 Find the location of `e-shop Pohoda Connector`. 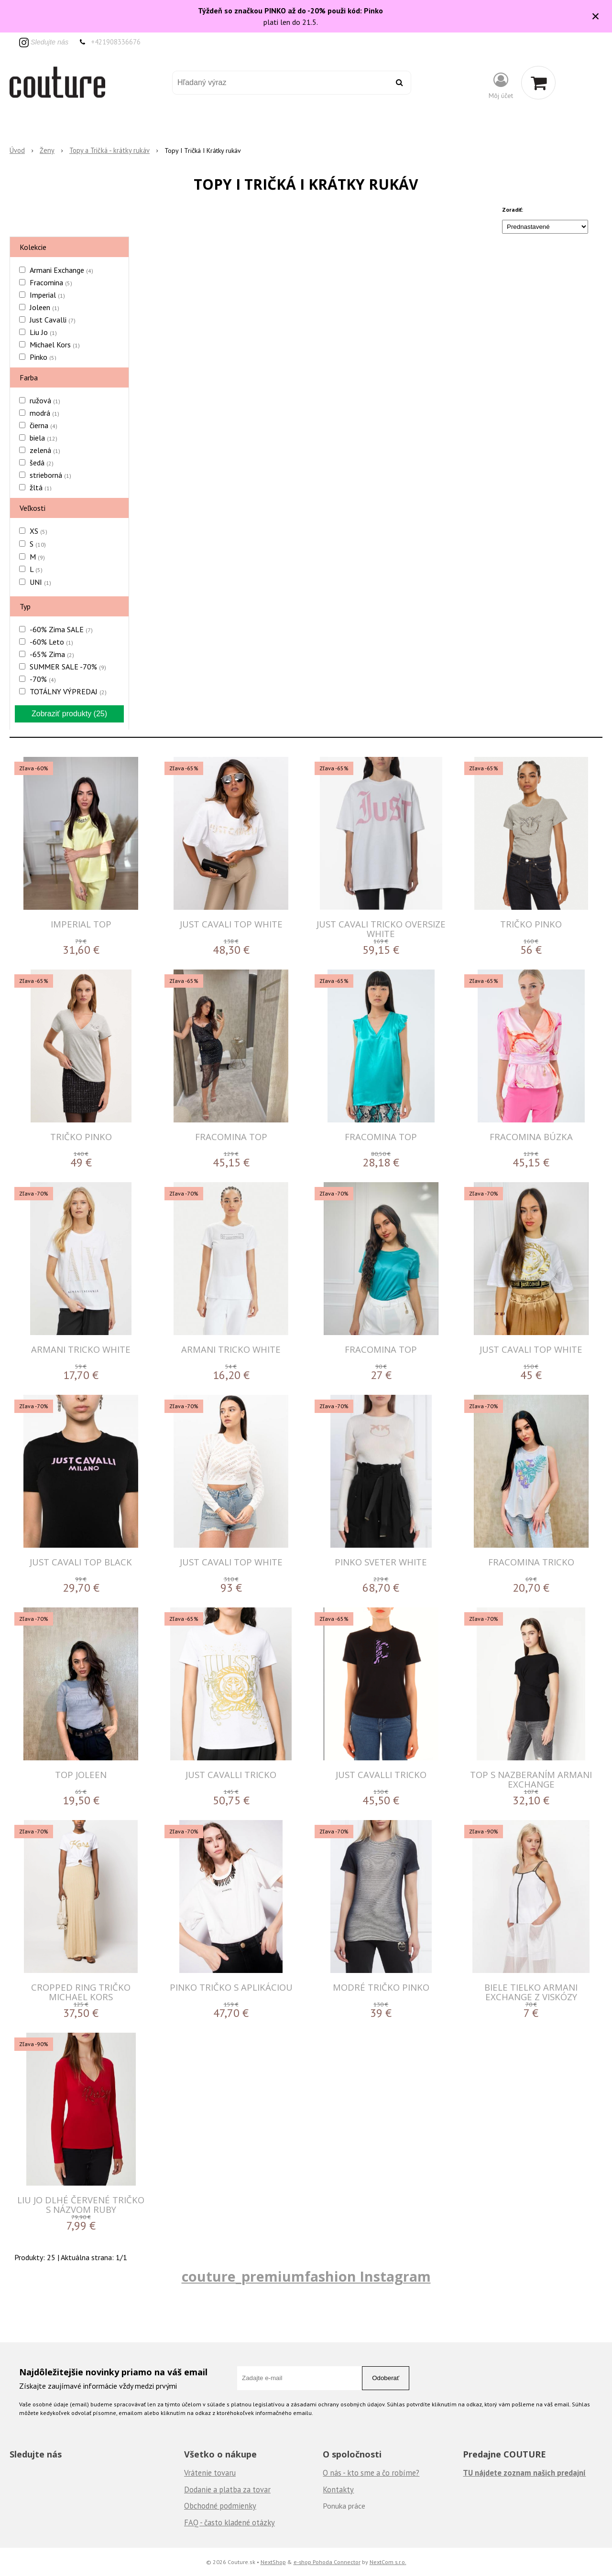

e-shop Pohoda Connector is located at coordinates (327, 2561).